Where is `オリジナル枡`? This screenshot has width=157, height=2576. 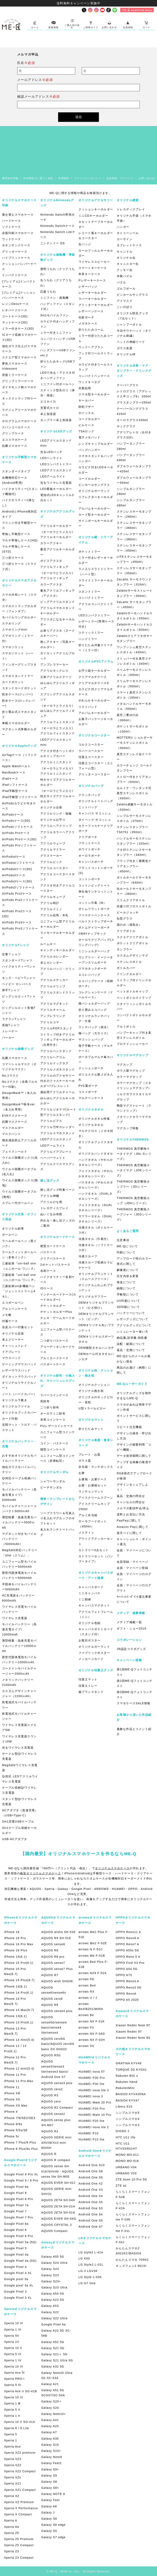
オリジナル枡 is located at coordinates (126, 351).